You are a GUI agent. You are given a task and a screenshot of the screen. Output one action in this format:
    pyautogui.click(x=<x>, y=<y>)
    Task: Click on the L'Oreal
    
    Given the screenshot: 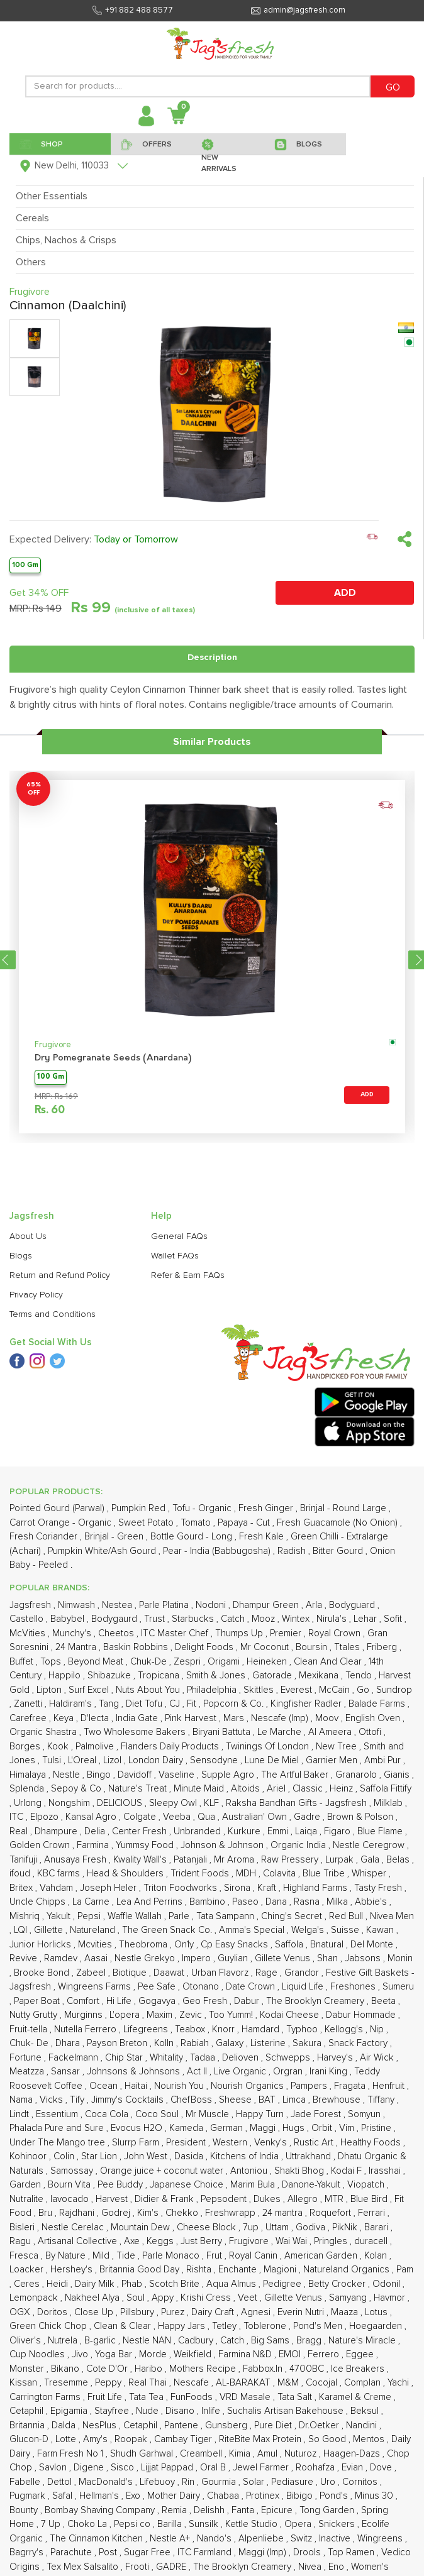 What is the action you would take?
    pyautogui.click(x=83, y=1760)
    